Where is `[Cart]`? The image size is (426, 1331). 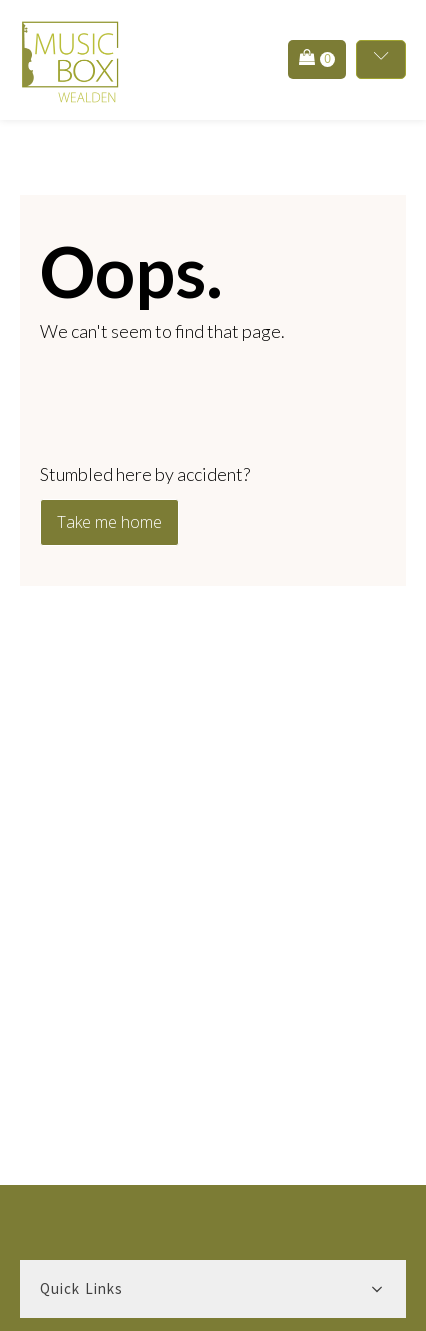
[Cart] is located at coordinates (317, 59).